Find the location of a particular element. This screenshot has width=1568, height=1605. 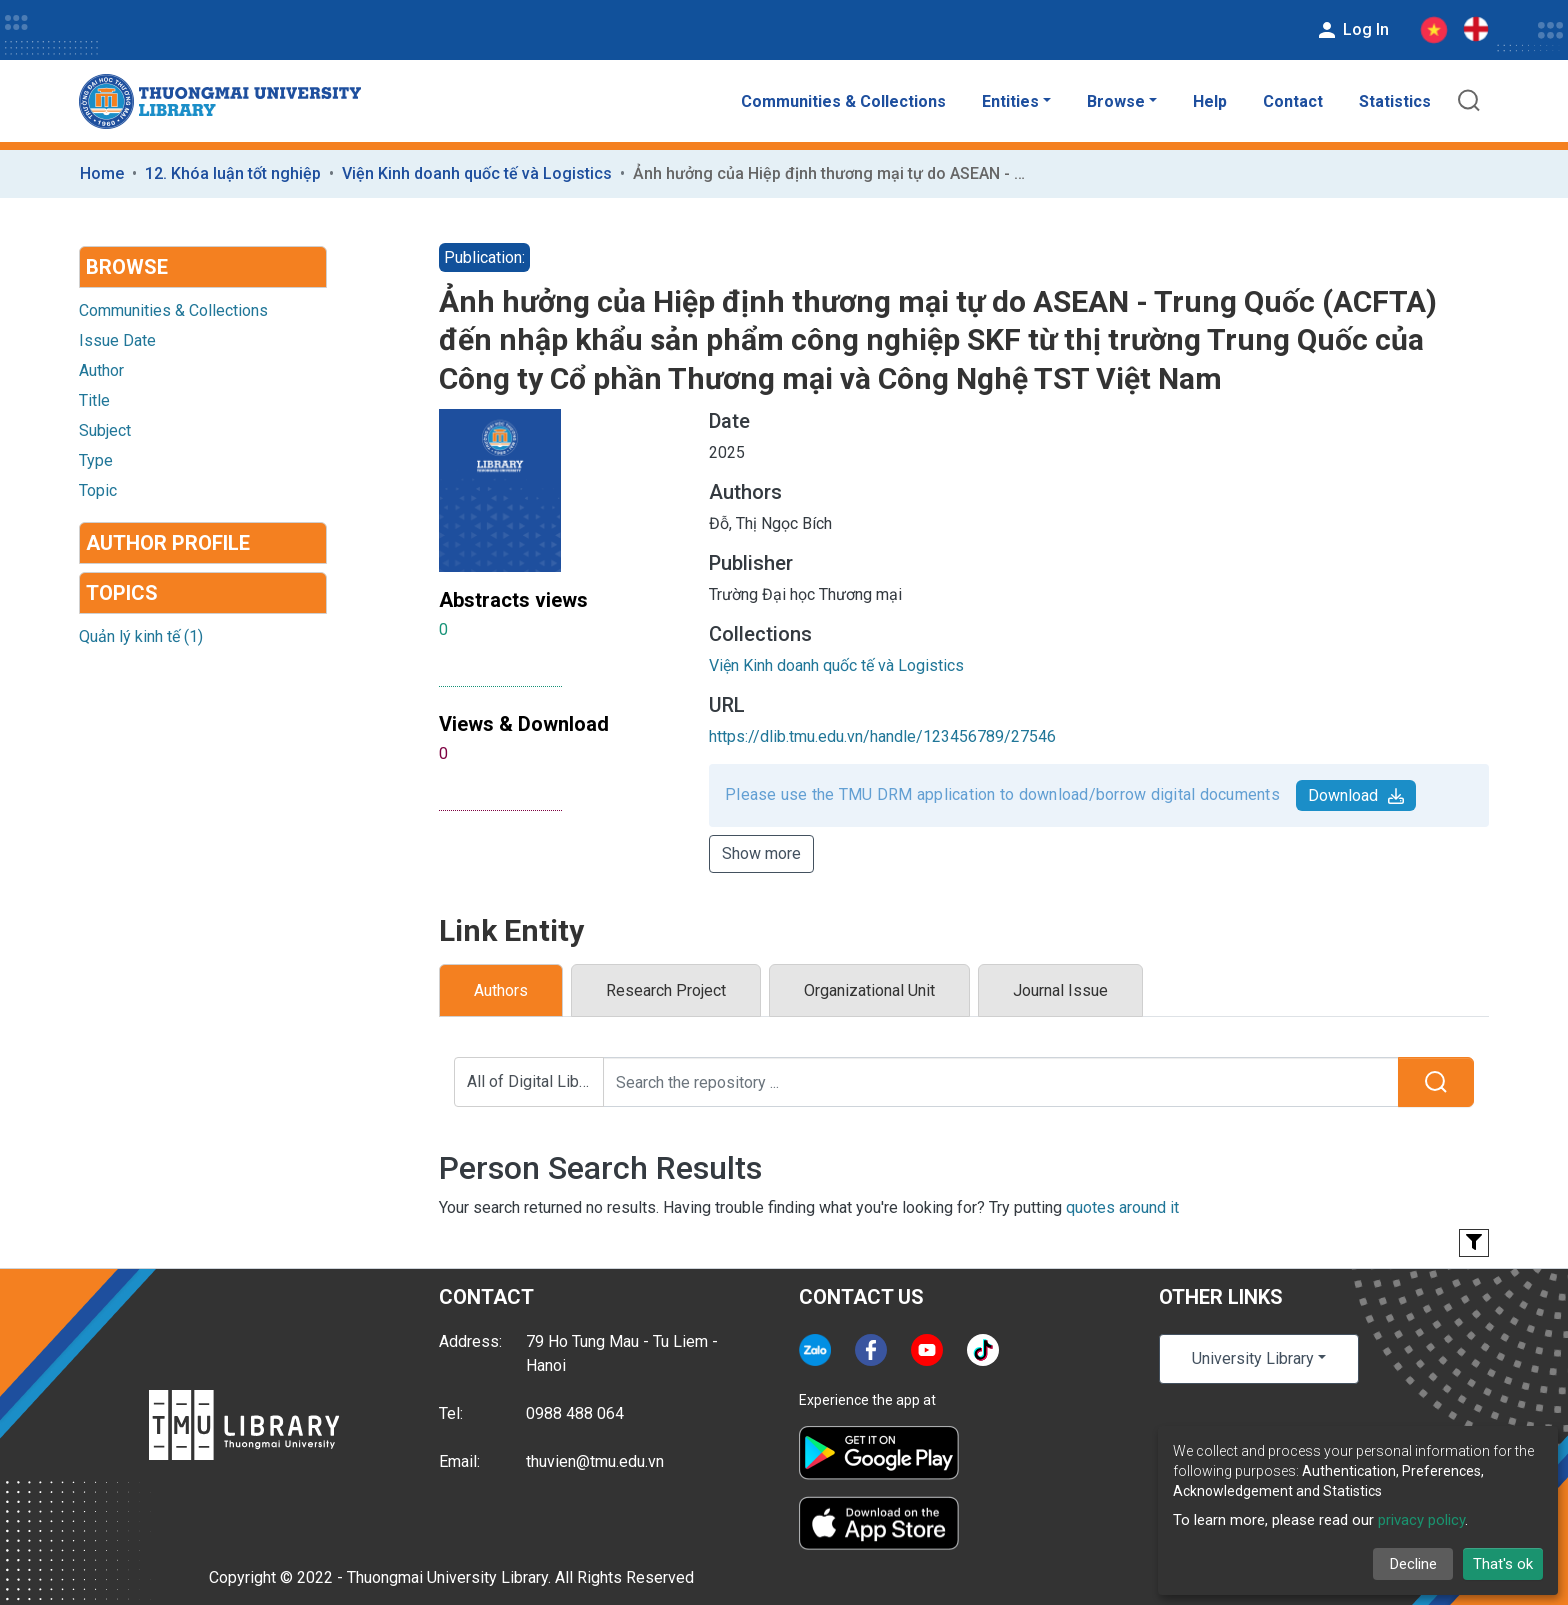

Home is located at coordinates (102, 173).